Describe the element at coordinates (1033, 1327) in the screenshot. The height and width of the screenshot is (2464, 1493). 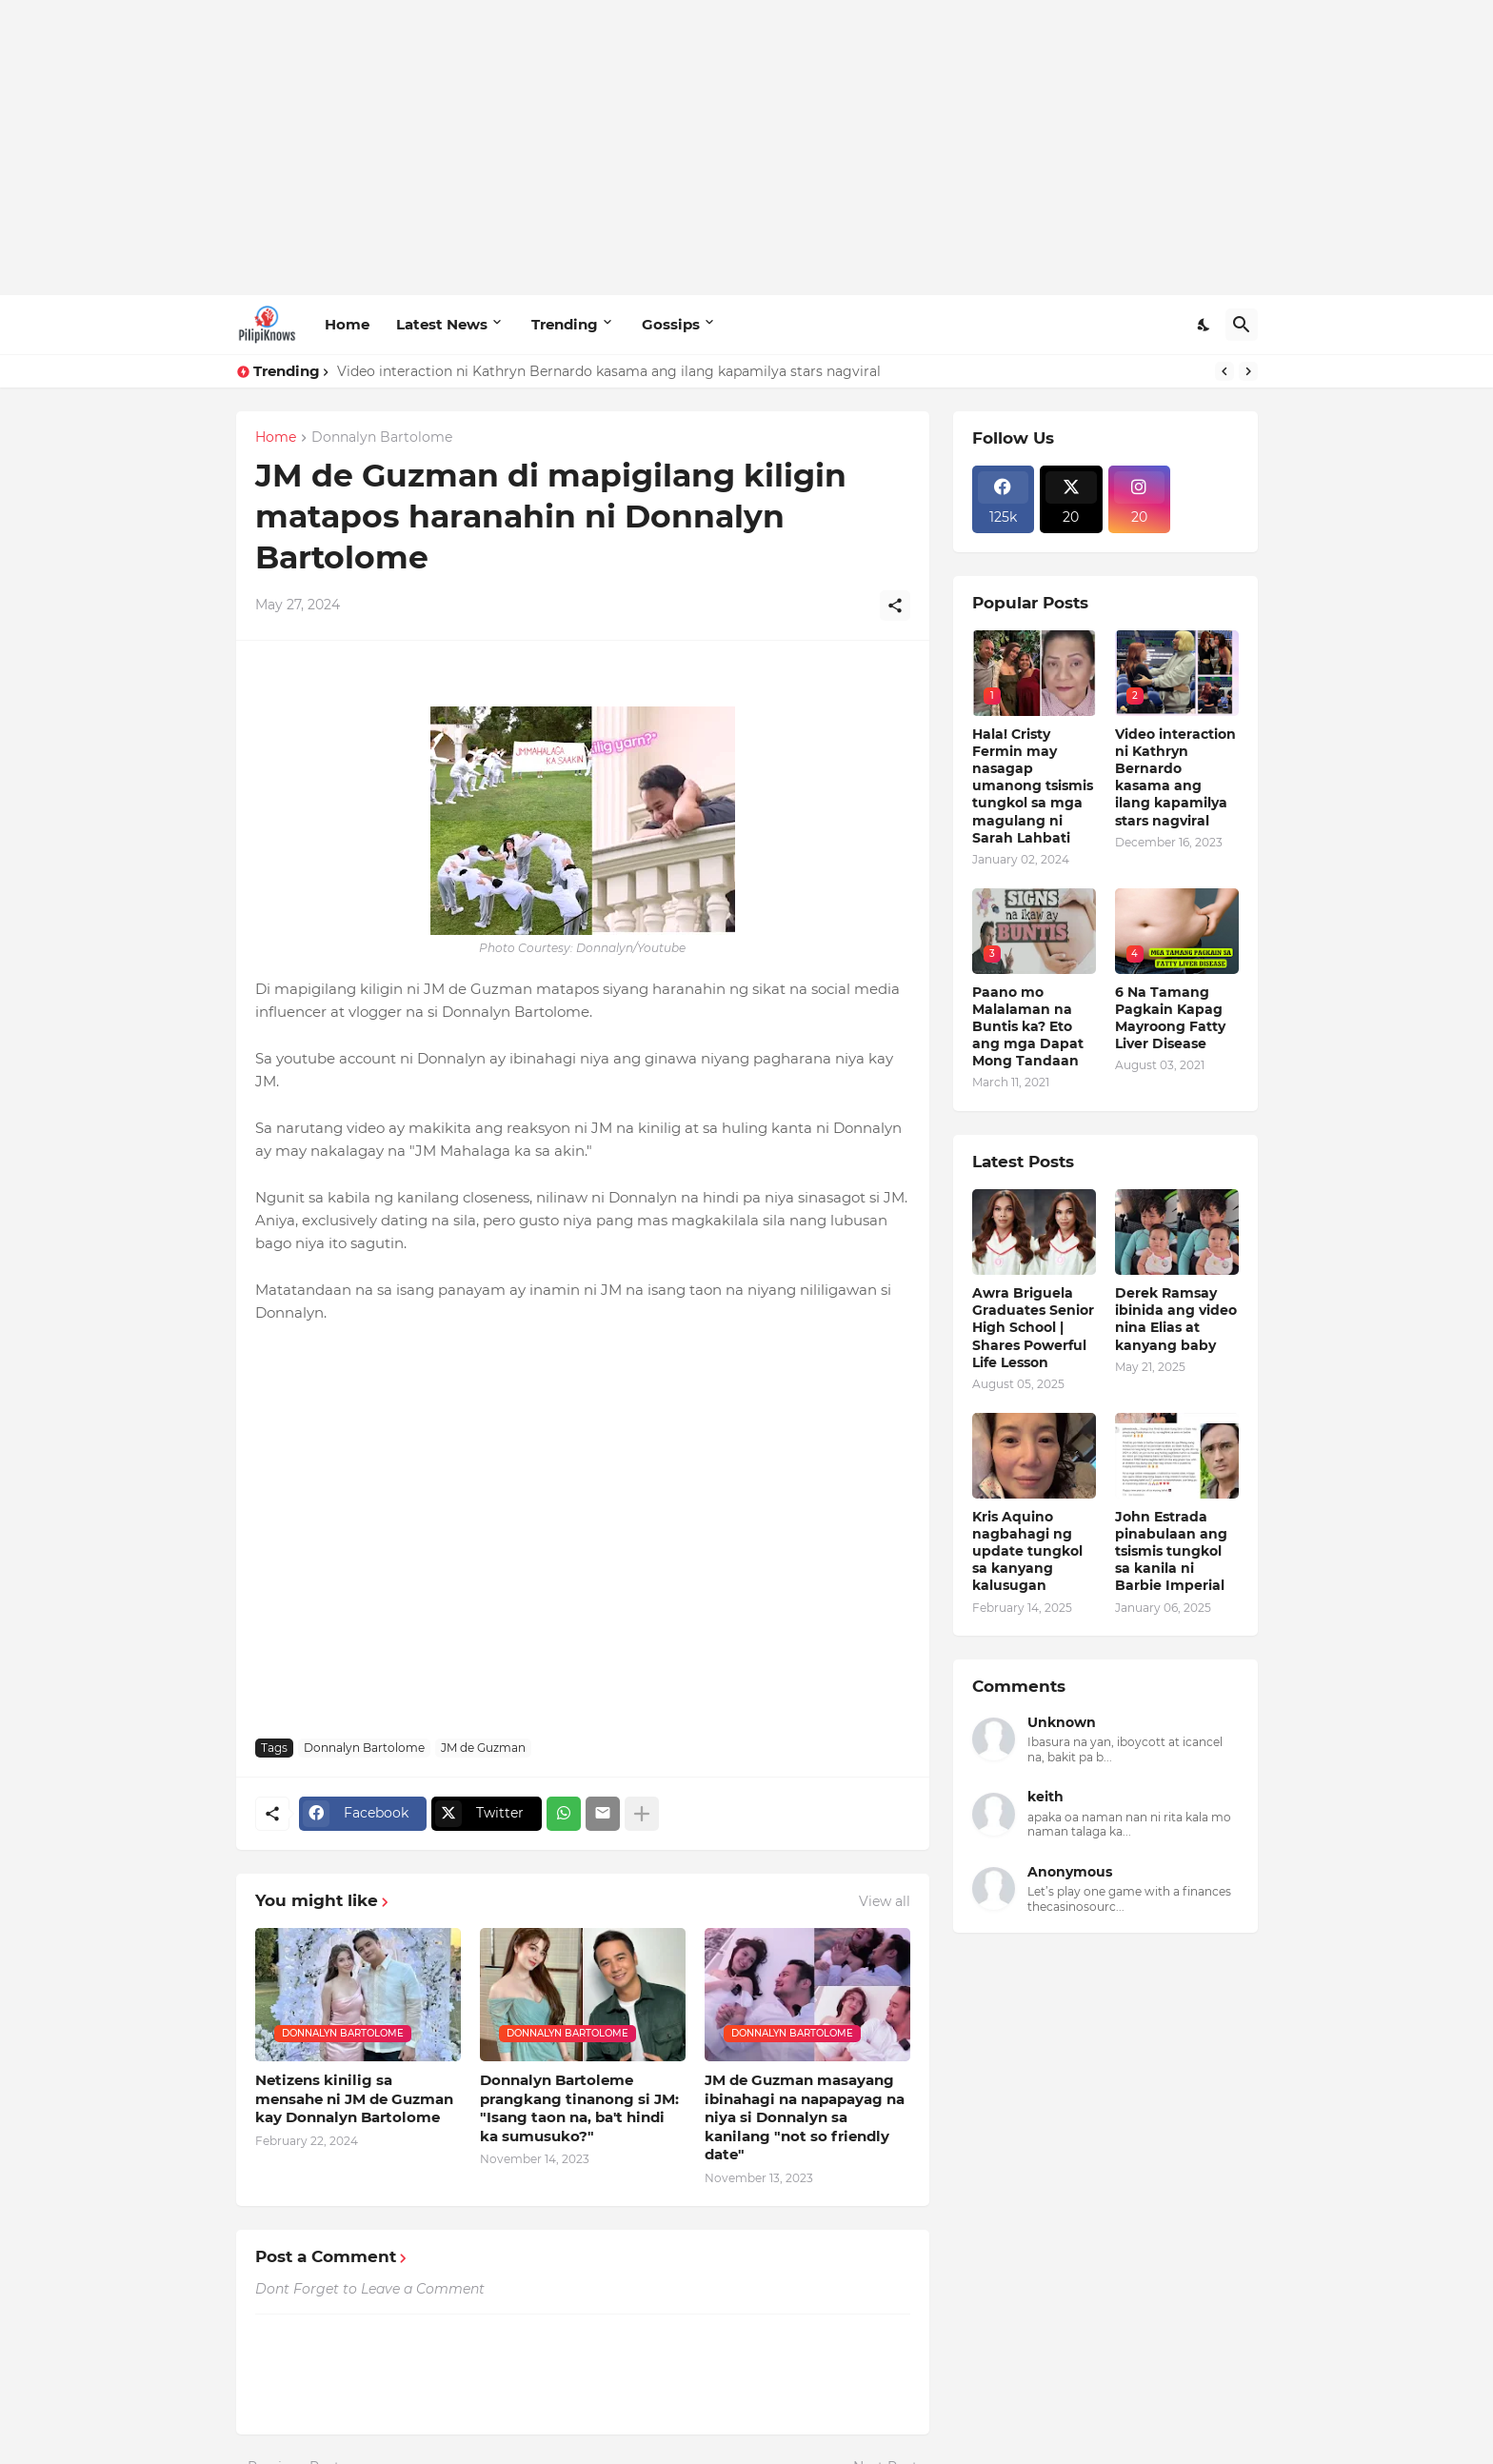
I see `Awra Briguela Graduates Senior High School | Shares Powerful Life Lesson` at that location.